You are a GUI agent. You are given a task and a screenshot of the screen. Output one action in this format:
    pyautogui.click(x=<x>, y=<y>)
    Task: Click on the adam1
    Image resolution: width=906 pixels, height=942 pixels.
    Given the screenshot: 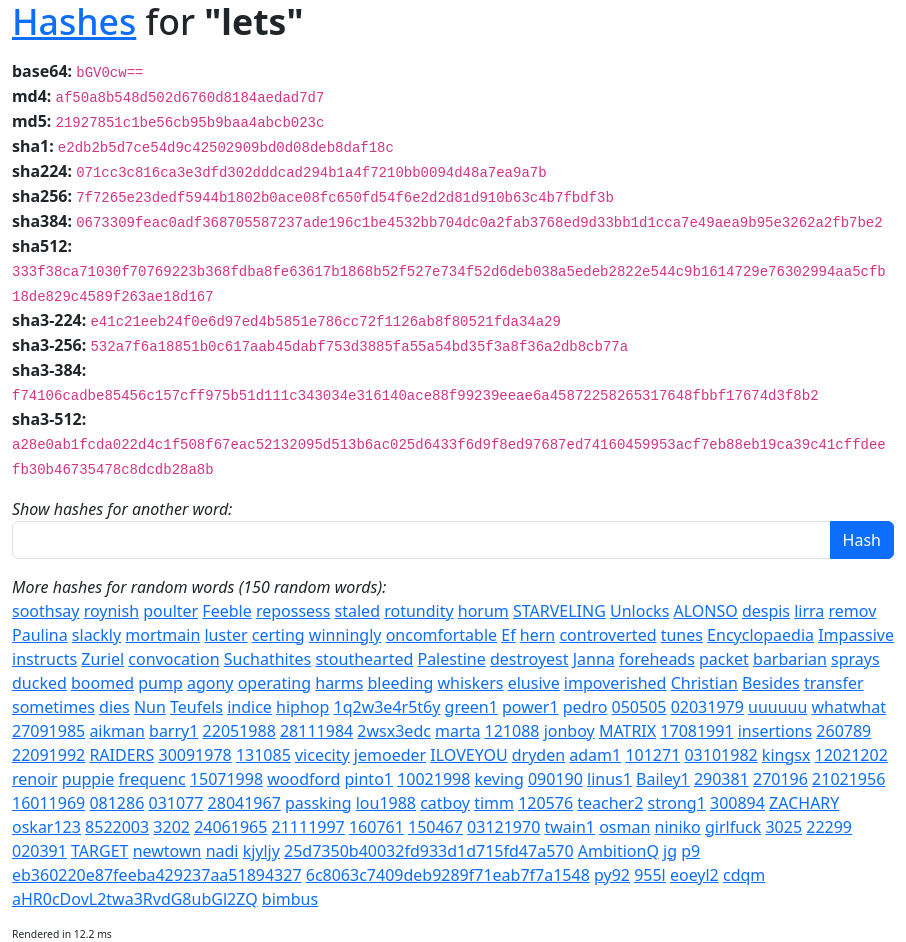 What is the action you would take?
    pyautogui.click(x=595, y=755)
    